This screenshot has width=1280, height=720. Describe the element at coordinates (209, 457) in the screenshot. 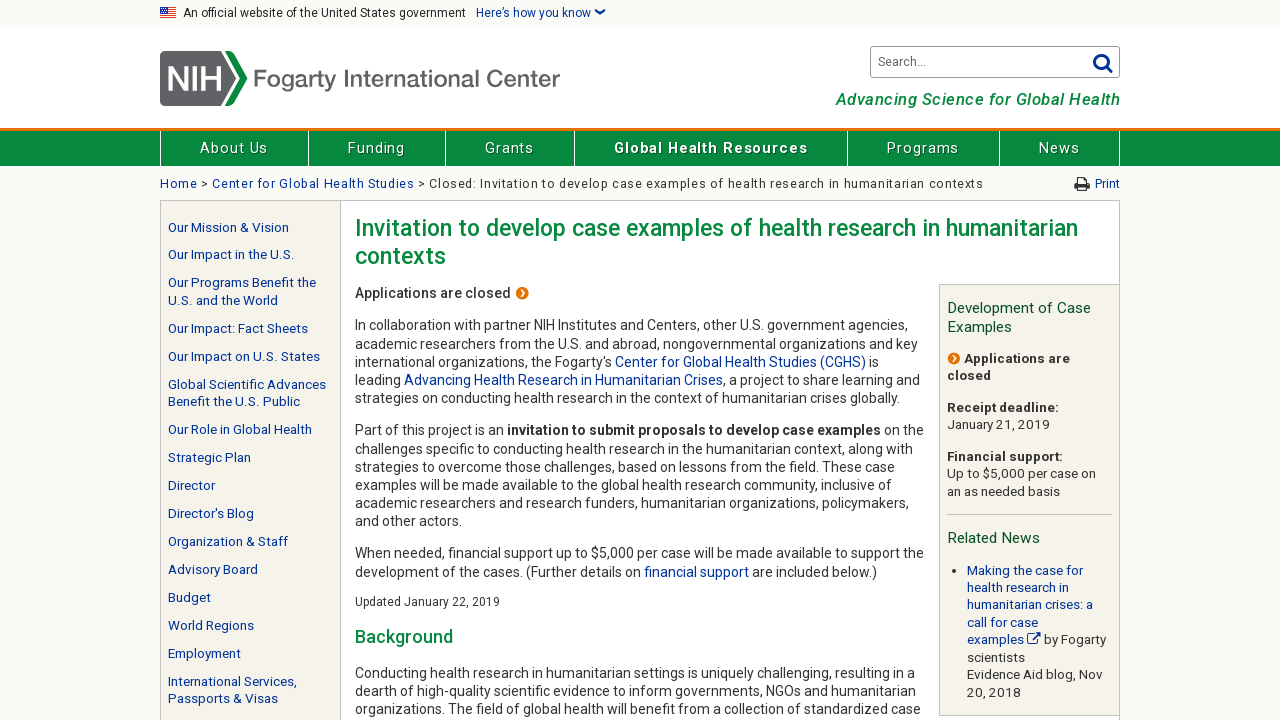

I see `Strategic Plan` at that location.